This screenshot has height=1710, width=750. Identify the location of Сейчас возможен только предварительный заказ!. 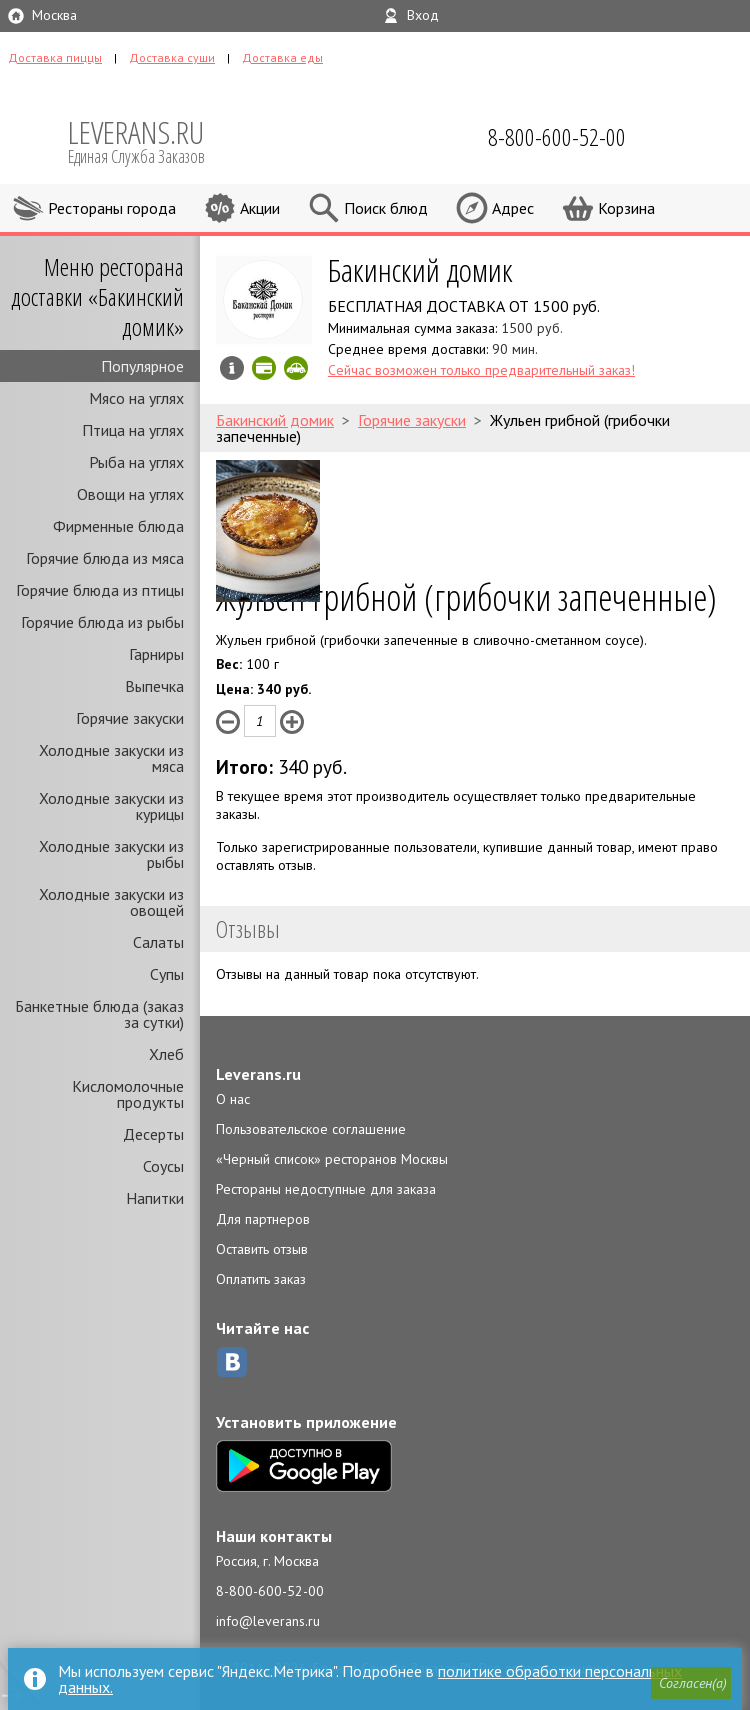
(481, 370).